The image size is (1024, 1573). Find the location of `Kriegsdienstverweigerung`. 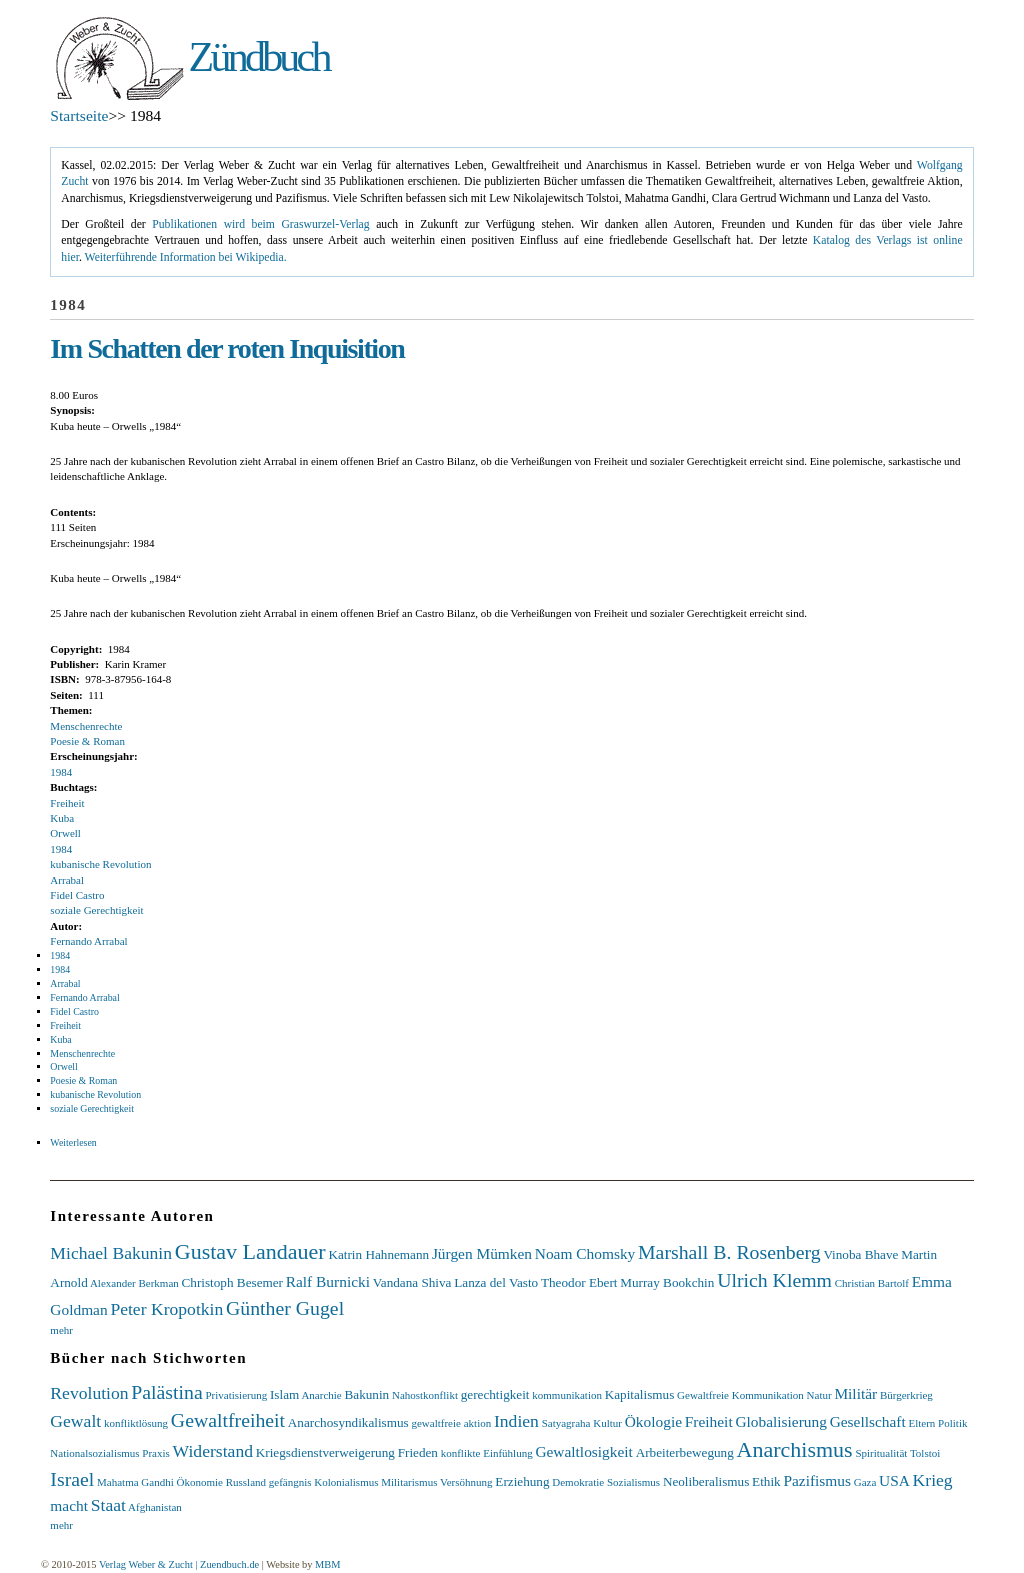

Kriegsdienstverweigerung is located at coordinates (325, 1452).